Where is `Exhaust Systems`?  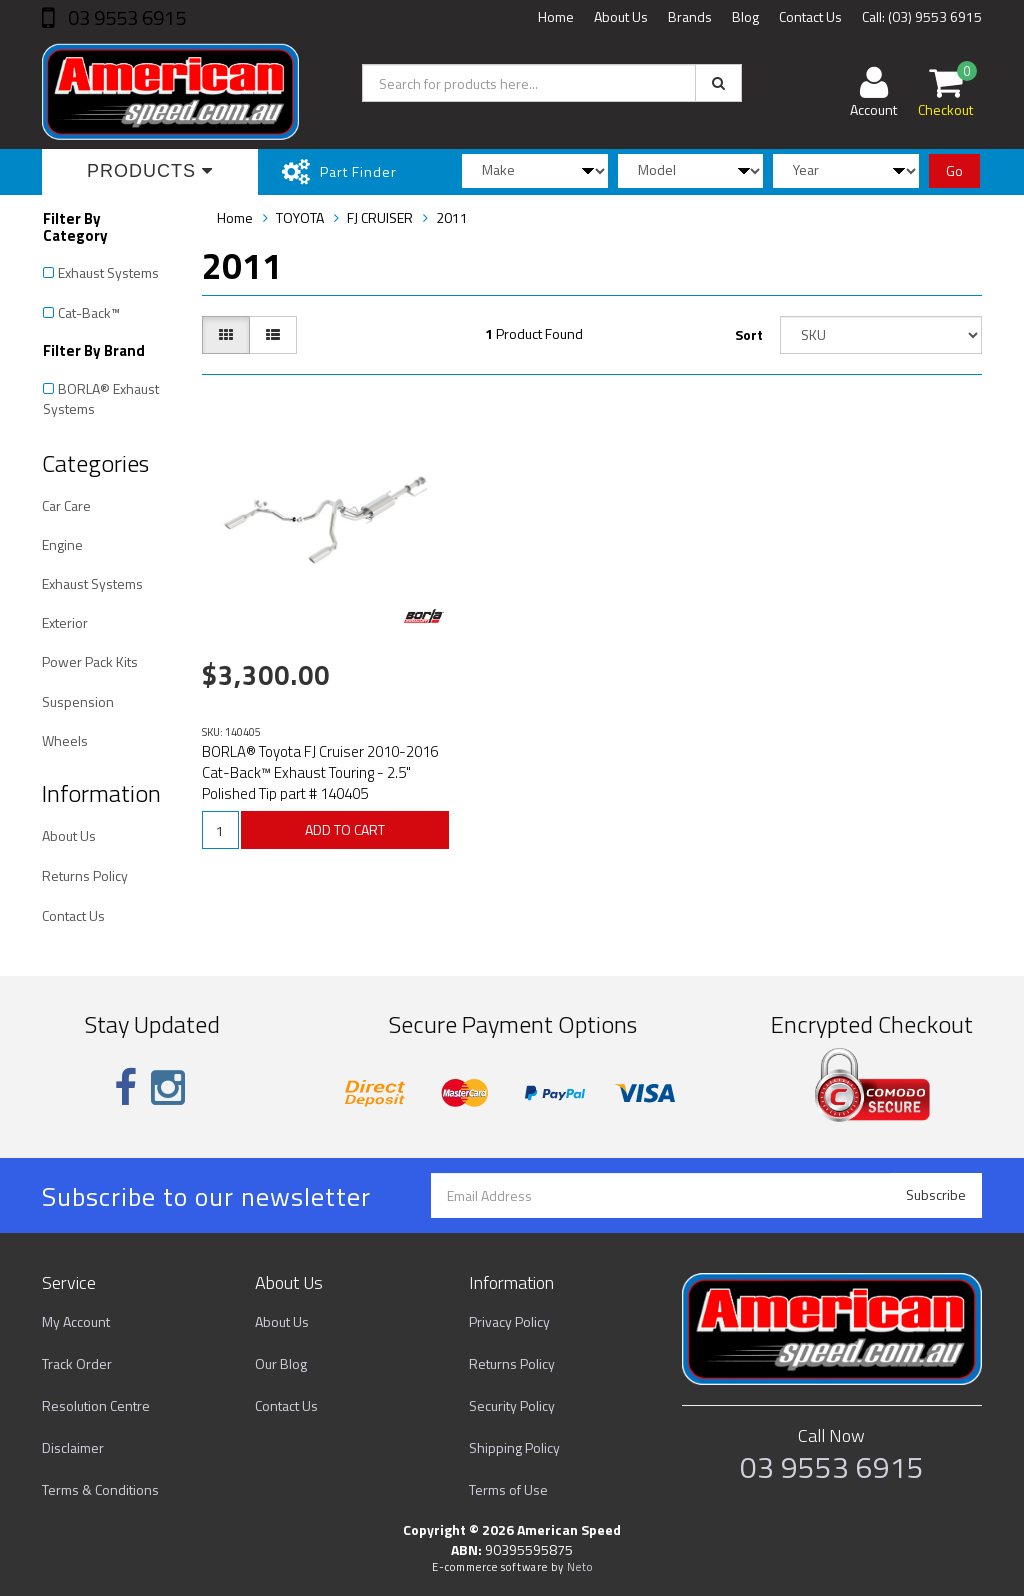 Exhaust Systems is located at coordinates (108, 272).